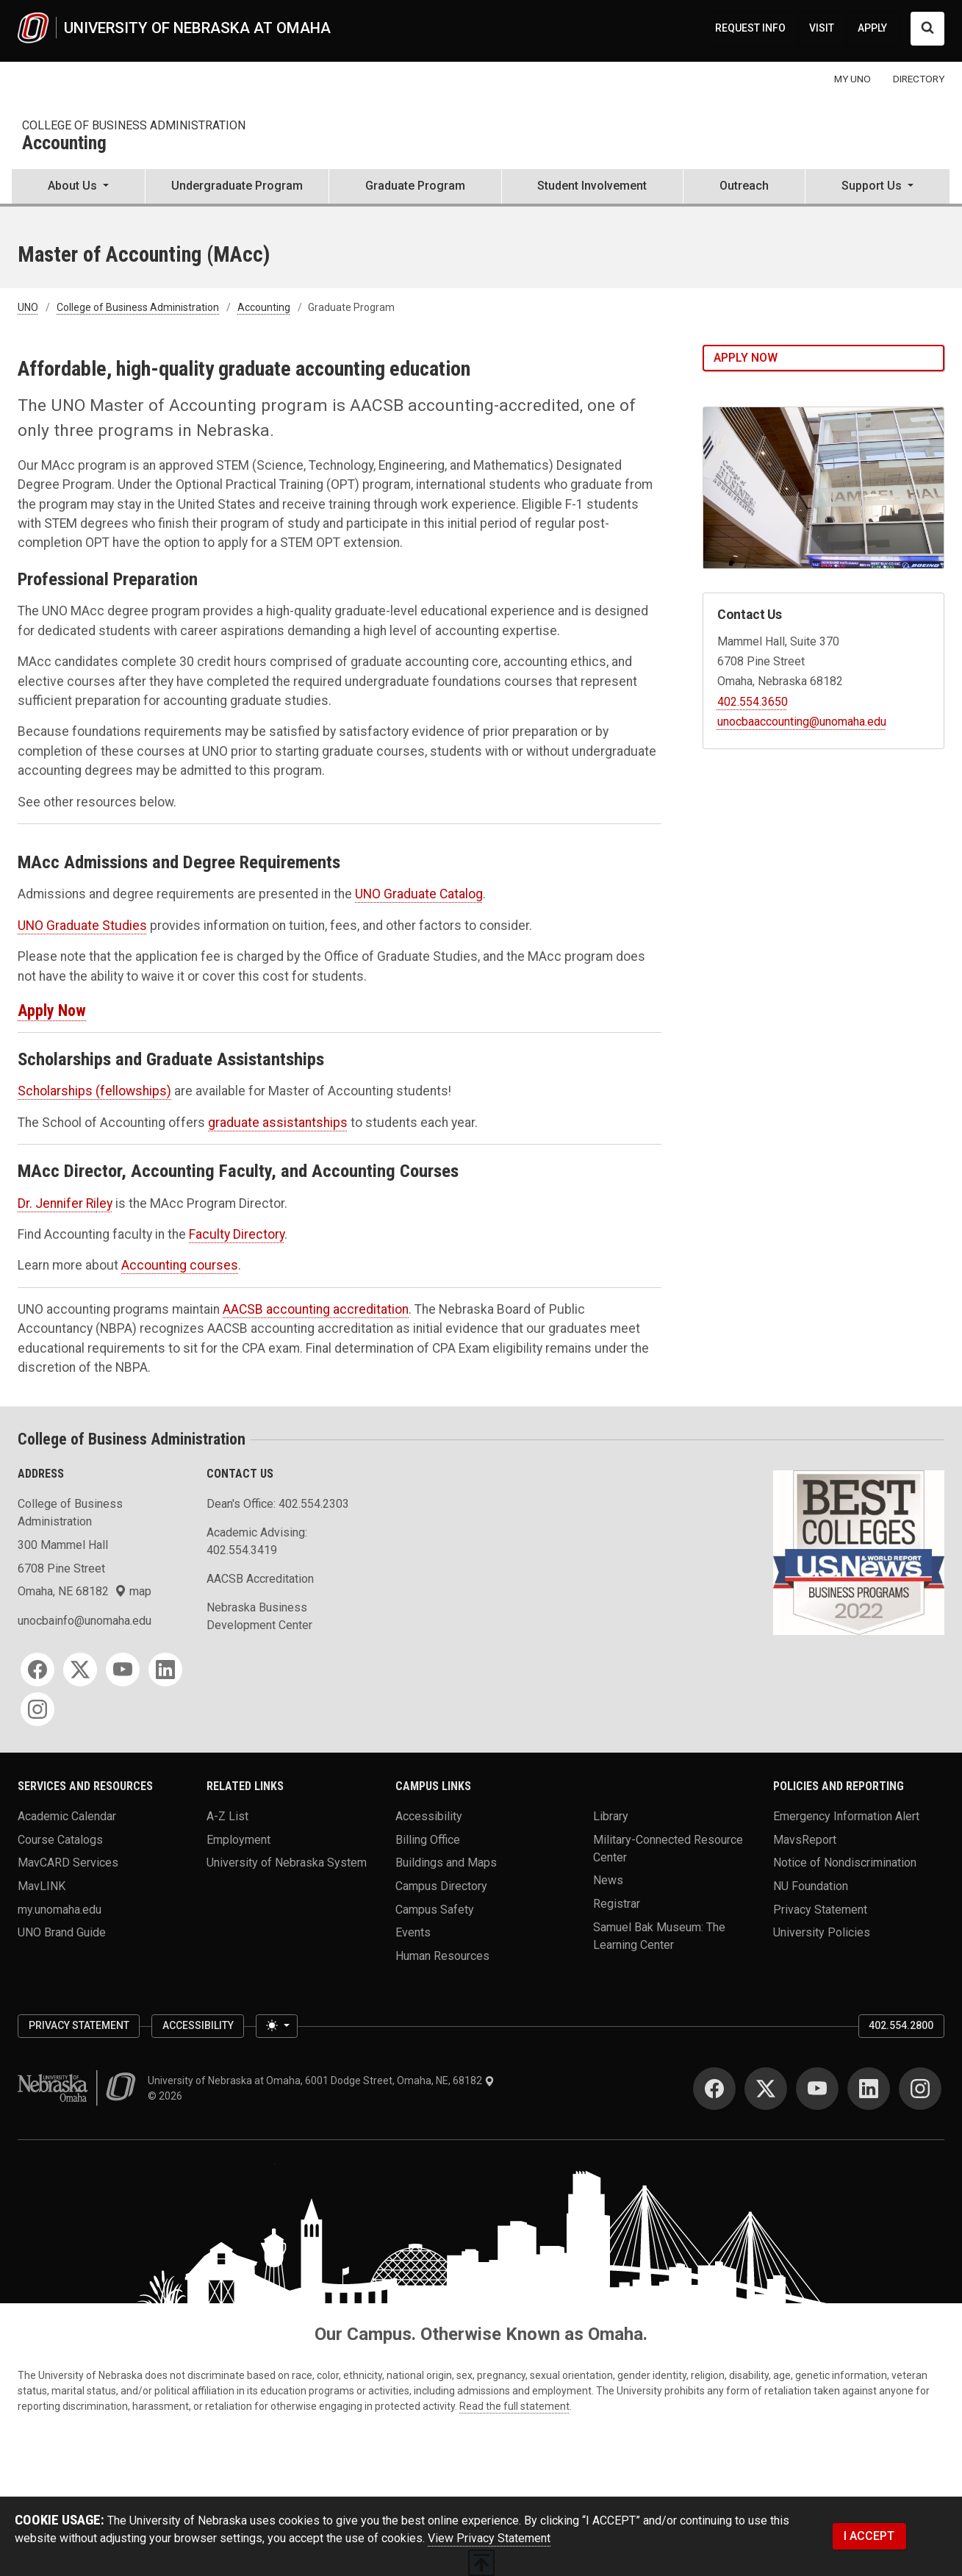 This screenshot has width=962, height=2576. Describe the element at coordinates (41, 1886) in the screenshot. I see `MavLINK` at that location.